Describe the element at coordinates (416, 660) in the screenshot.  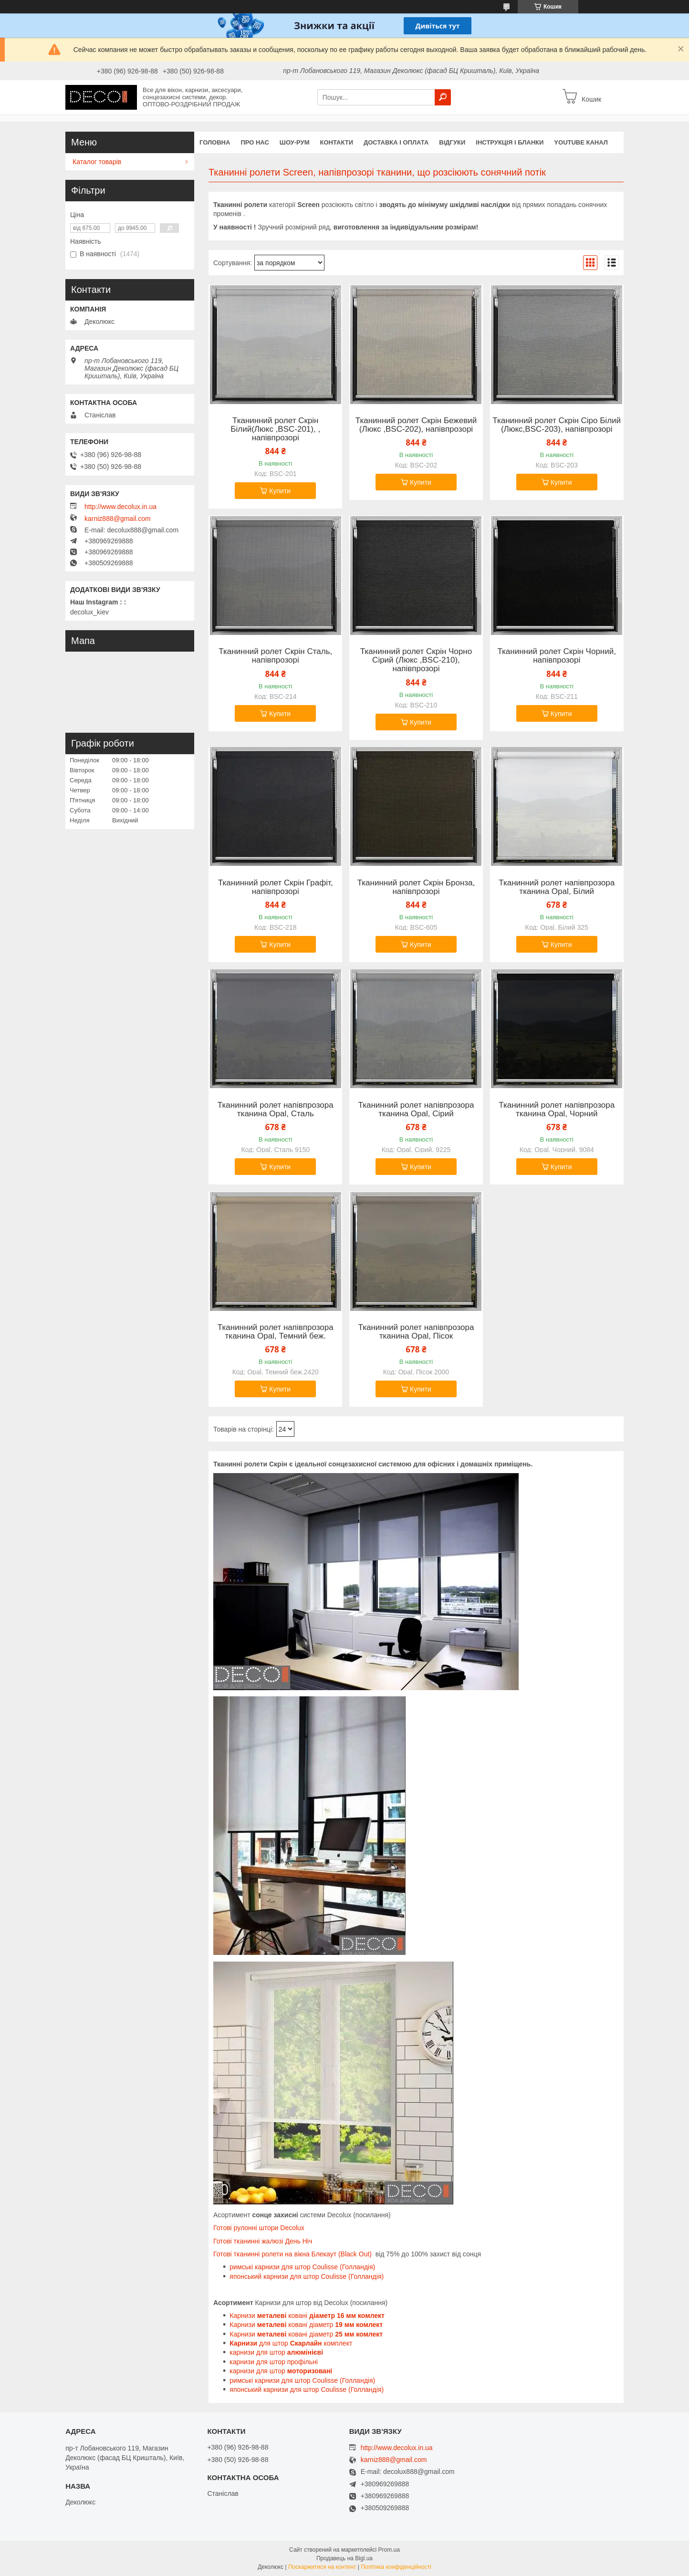
I see `Тканинний ролет Скрін Чорно Сірий (Люкс ,BSC-210), напівпрозорі` at that location.